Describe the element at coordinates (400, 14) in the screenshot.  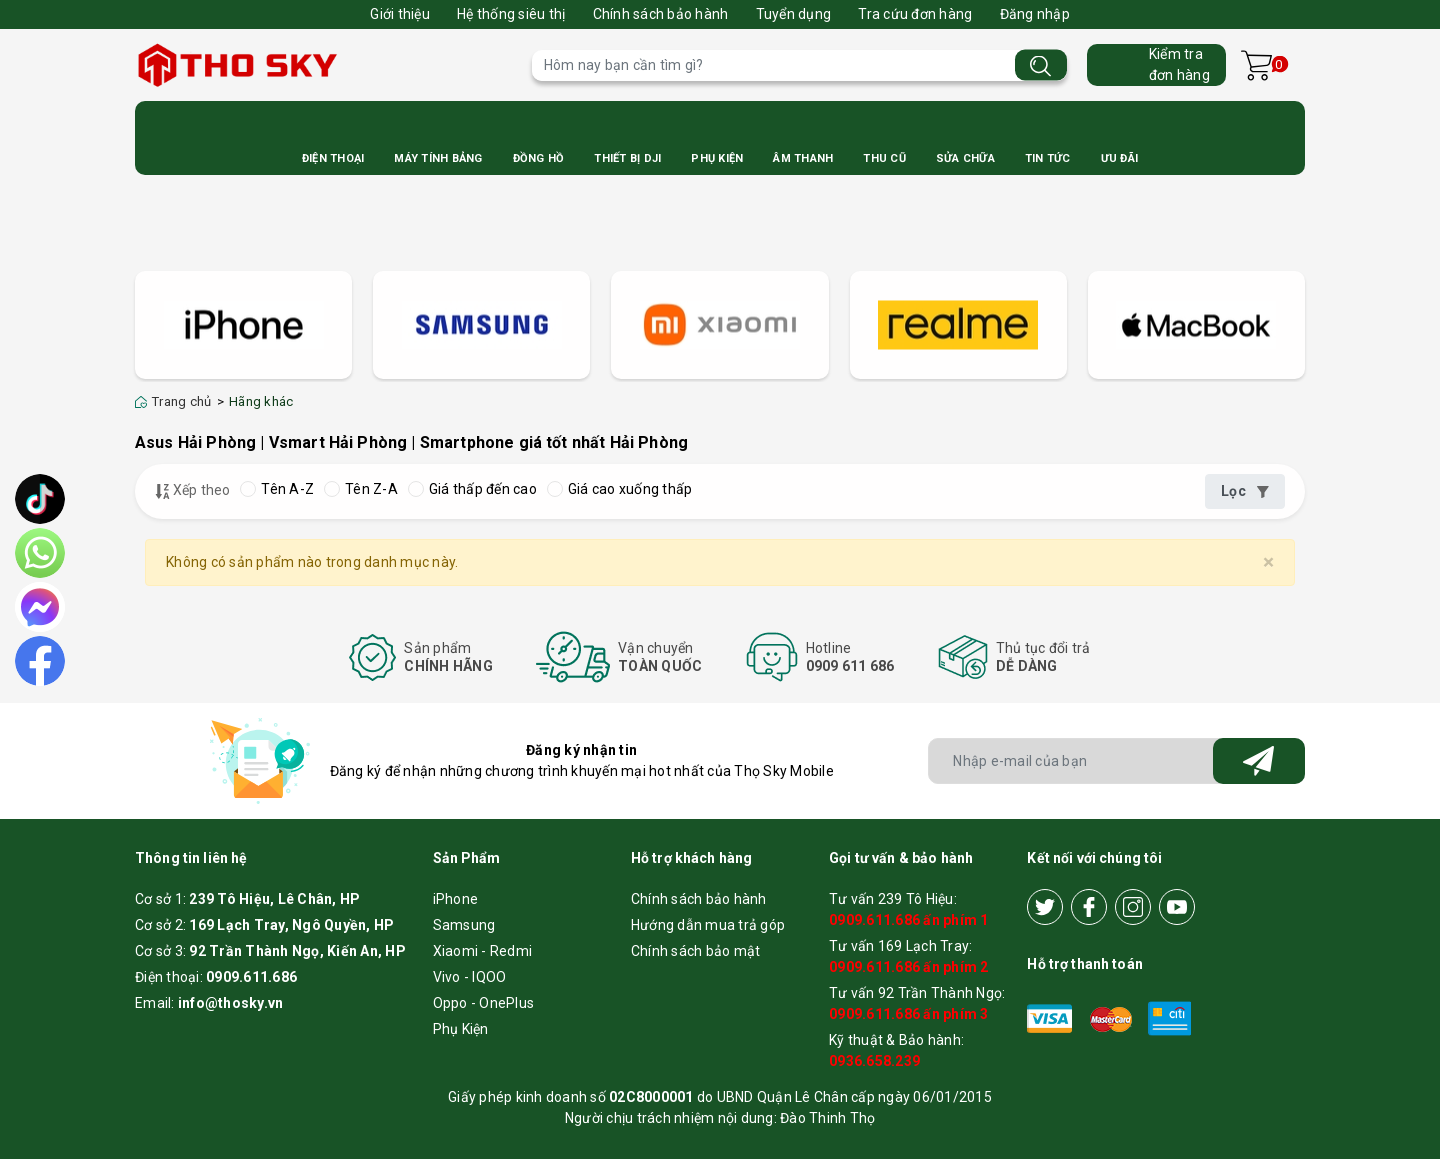
I see `Giới thiệu` at that location.